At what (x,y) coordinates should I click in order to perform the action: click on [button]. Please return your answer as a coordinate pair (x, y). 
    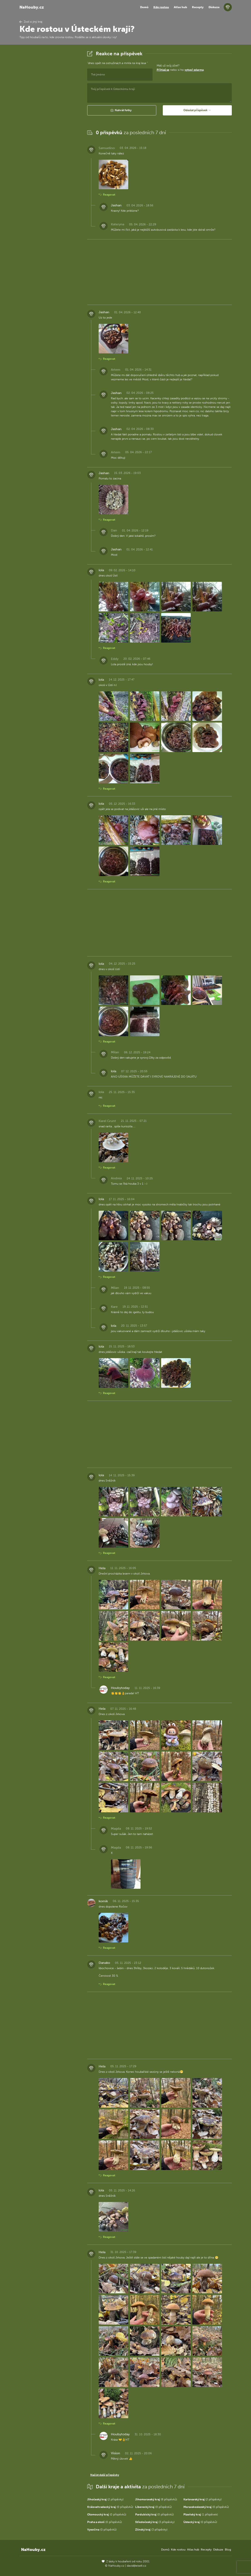
    Looking at the image, I should click on (121, 110).